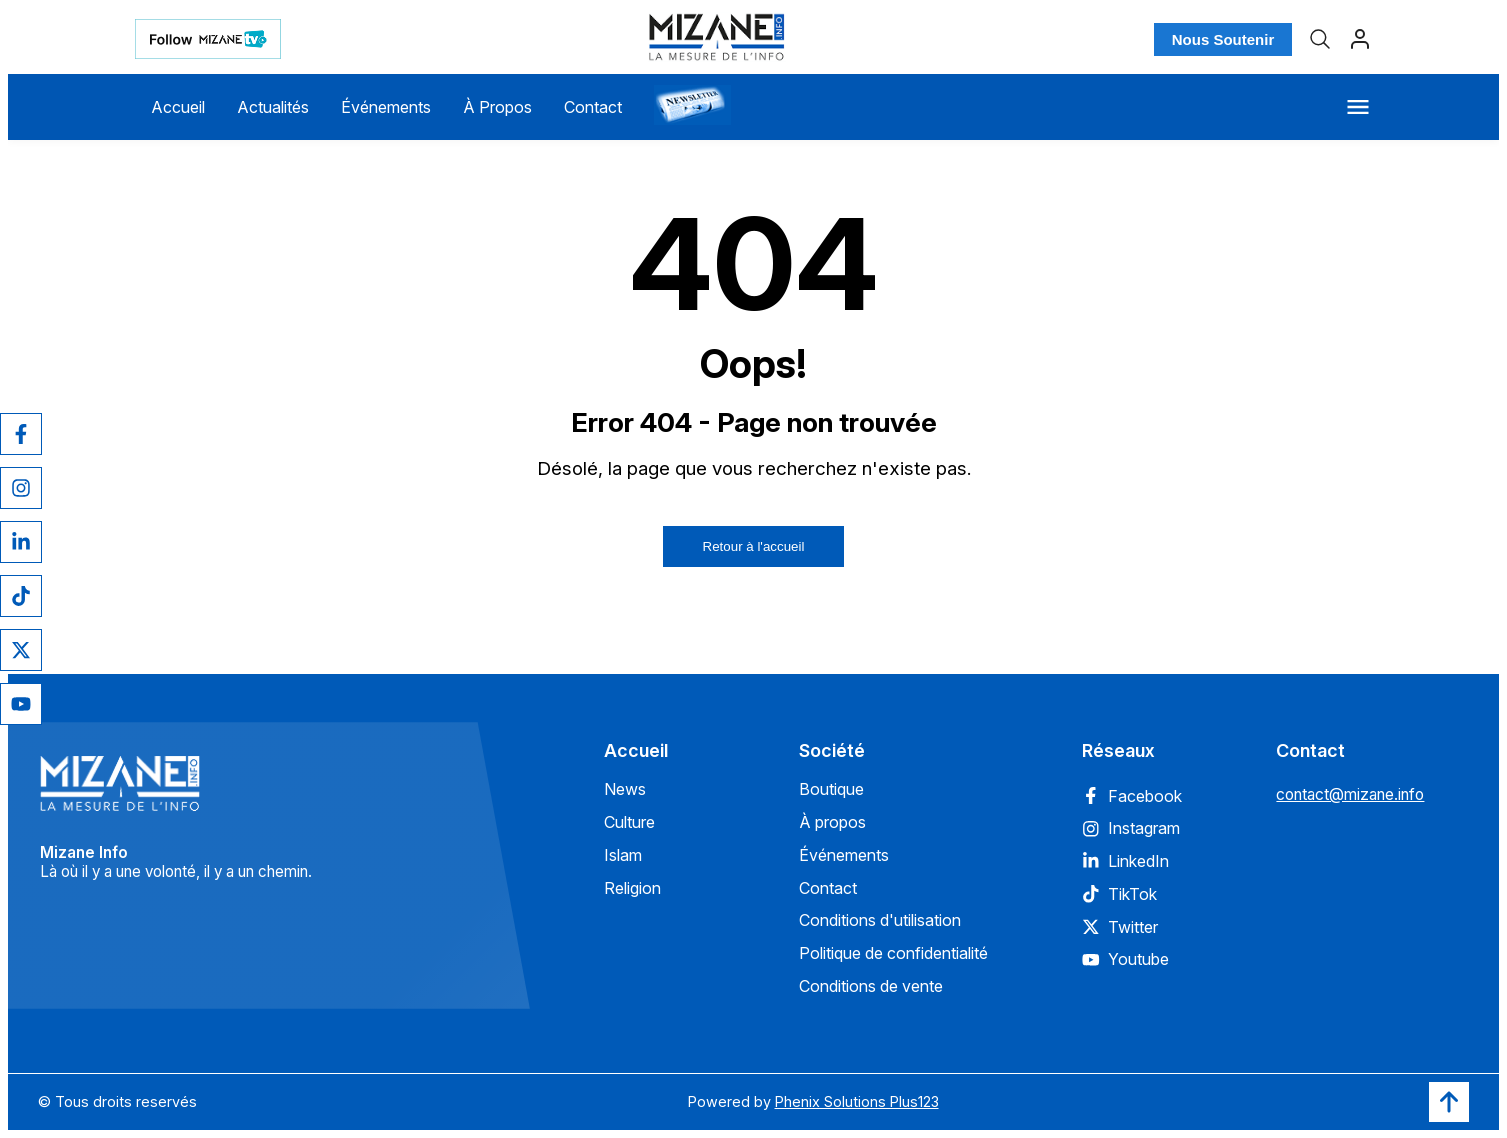 This screenshot has width=1507, height=1138. Describe the element at coordinates (1350, 794) in the screenshot. I see `contact@mizane.info` at that location.